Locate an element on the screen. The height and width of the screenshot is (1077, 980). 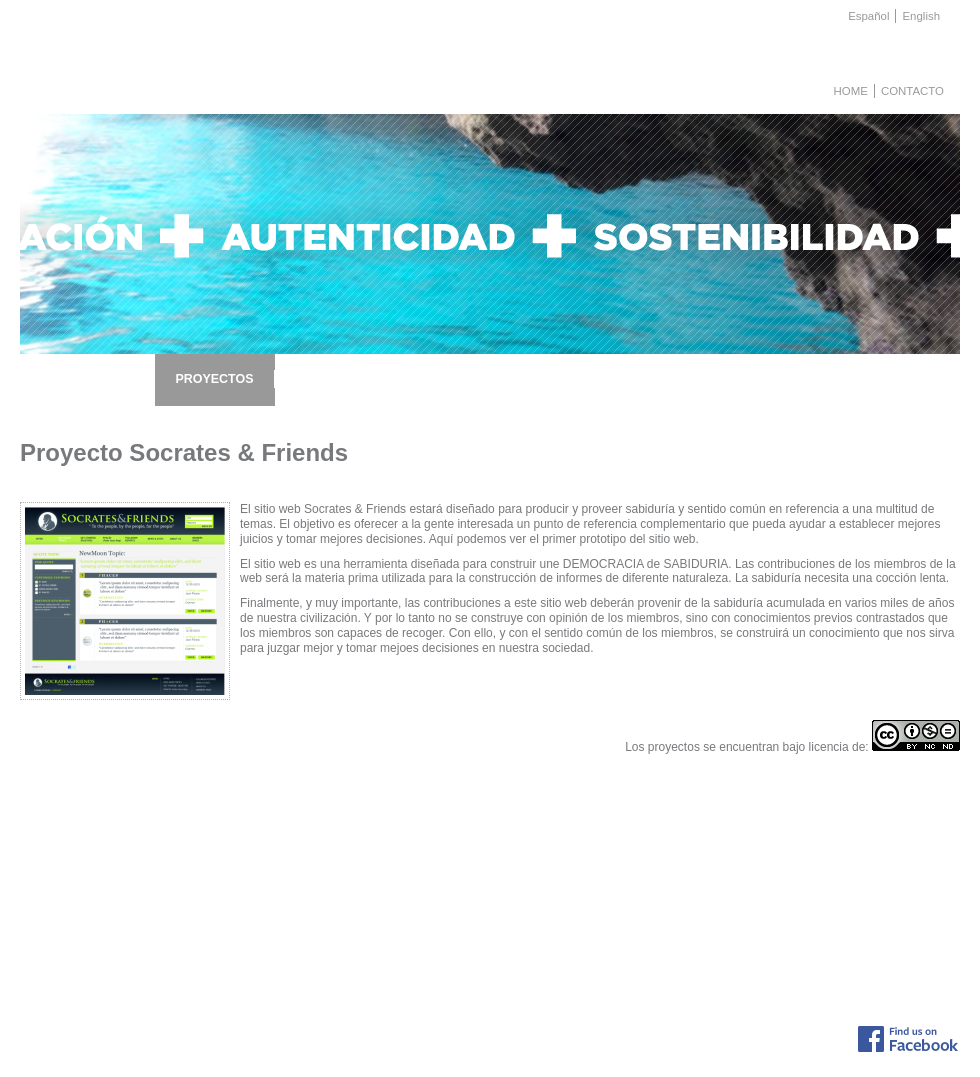
Participación en proyectos is located at coordinates (554, 887).